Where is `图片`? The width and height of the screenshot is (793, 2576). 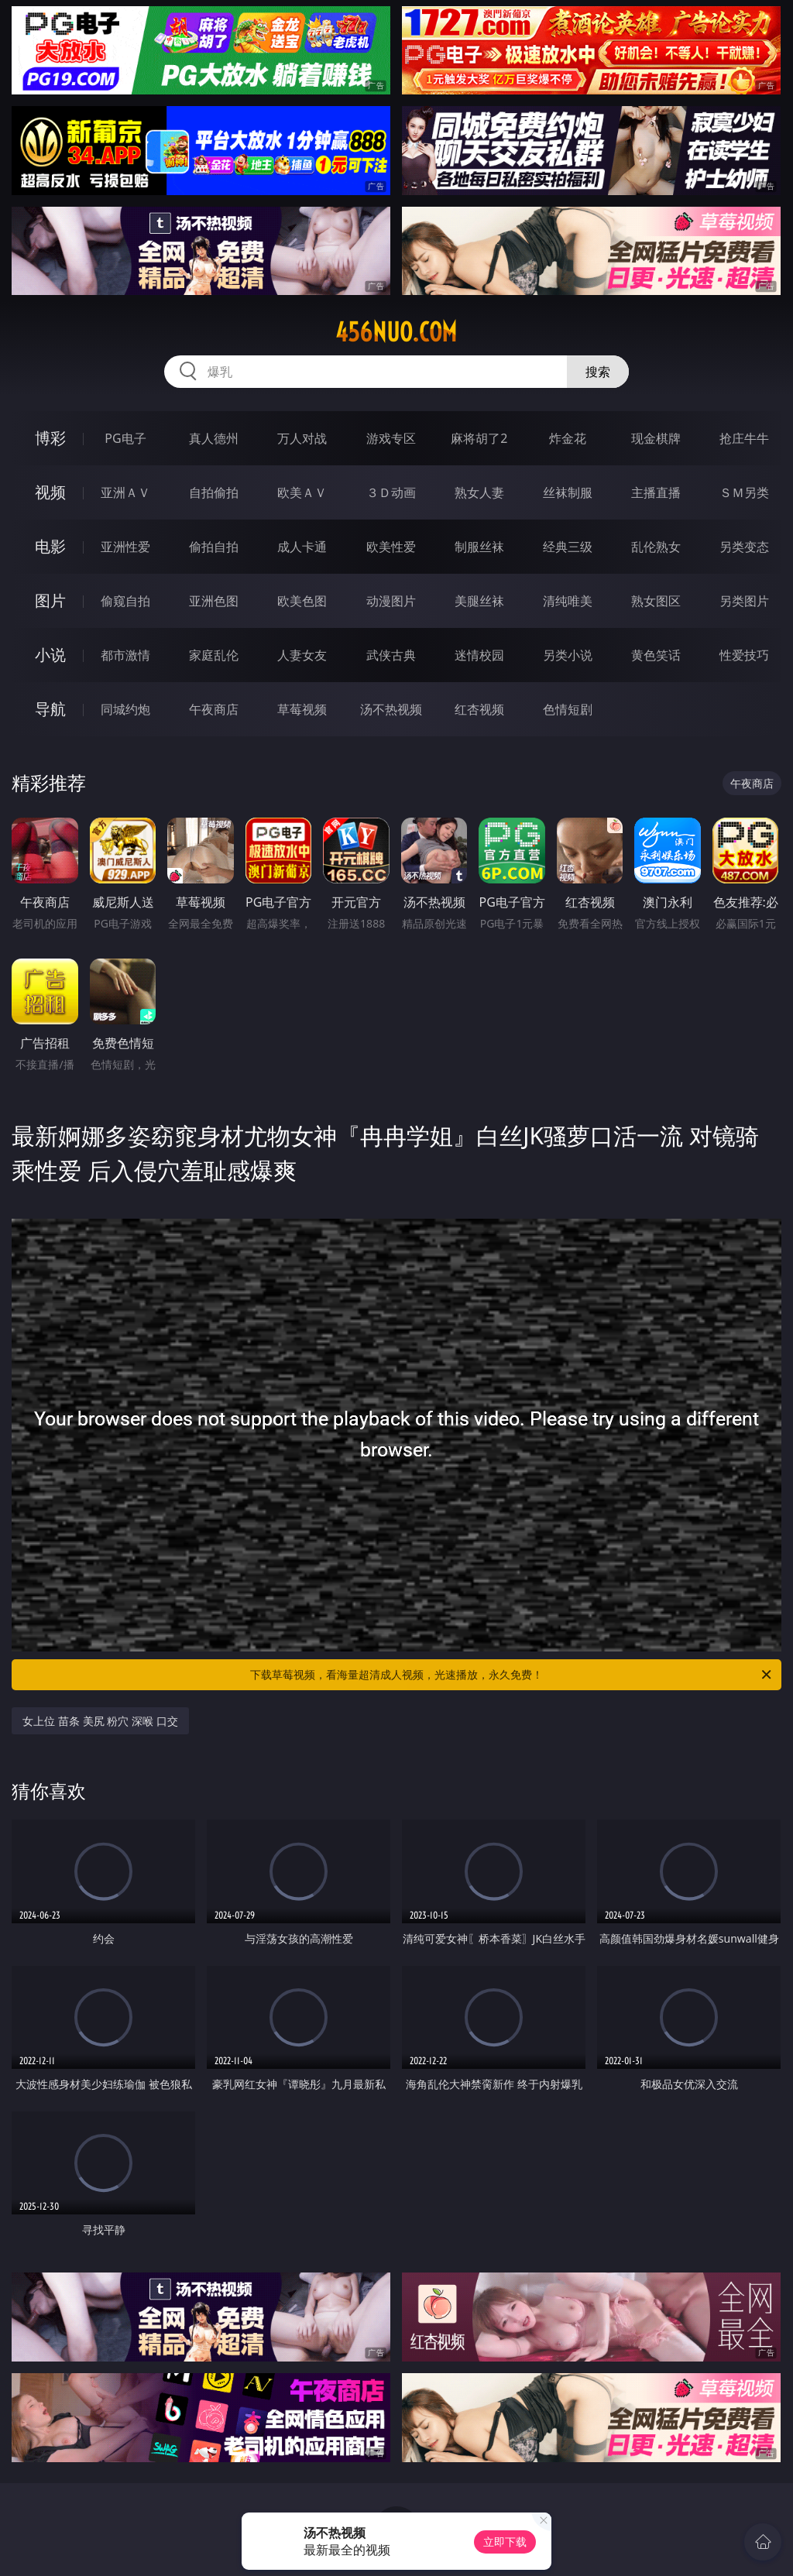 图片 is located at coordinates (50, 600).